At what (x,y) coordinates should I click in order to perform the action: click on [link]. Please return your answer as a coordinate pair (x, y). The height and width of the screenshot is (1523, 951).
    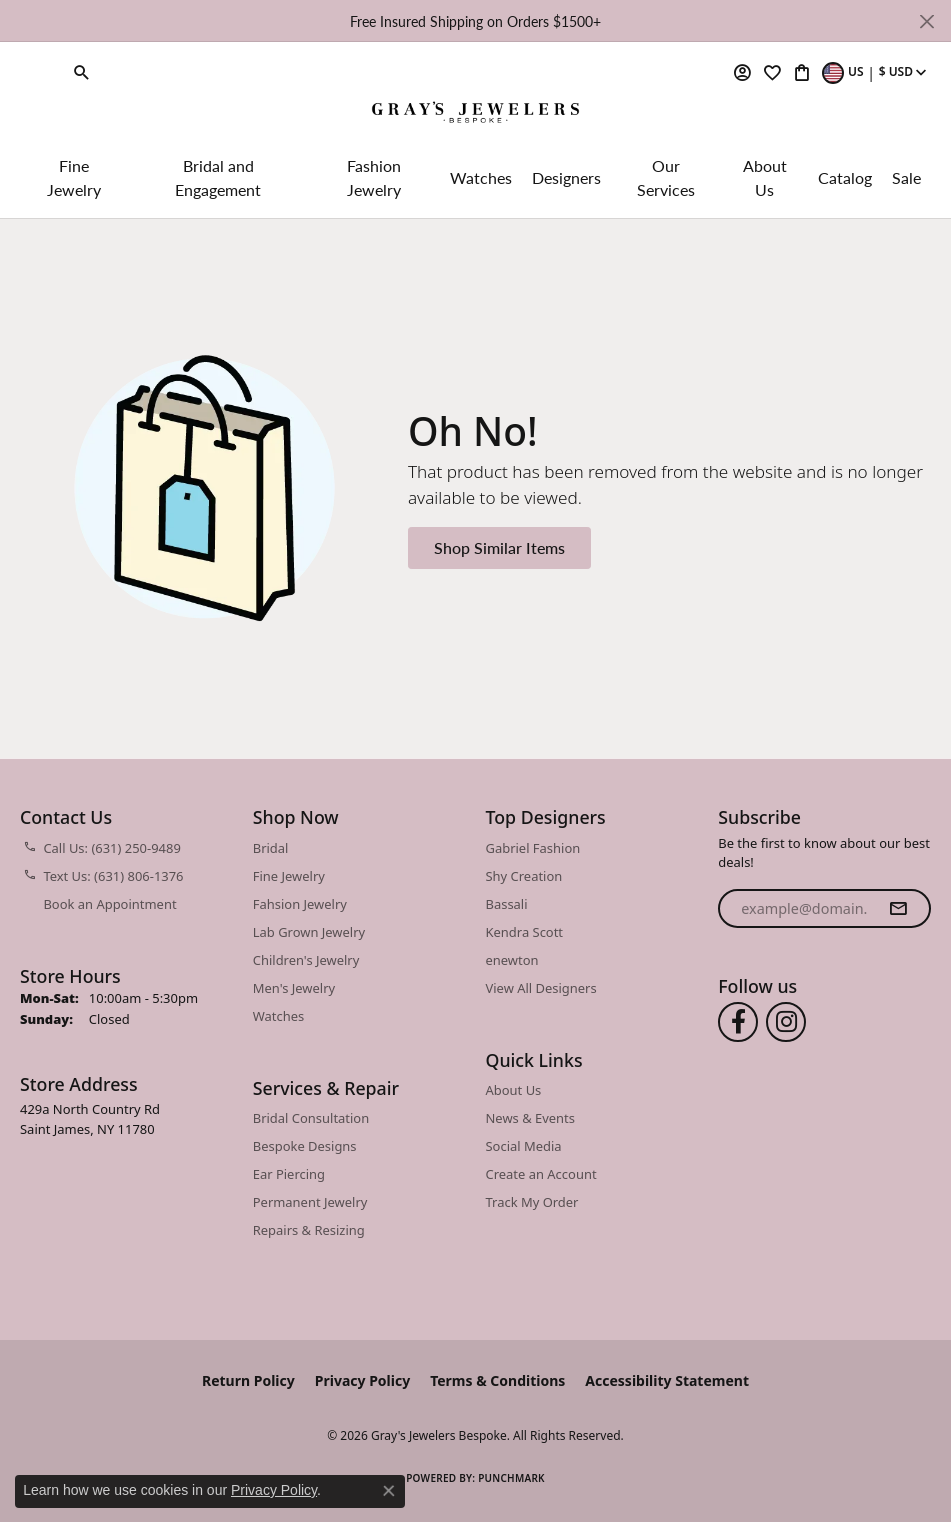
    Looking at the image, I should click on (38, 72).